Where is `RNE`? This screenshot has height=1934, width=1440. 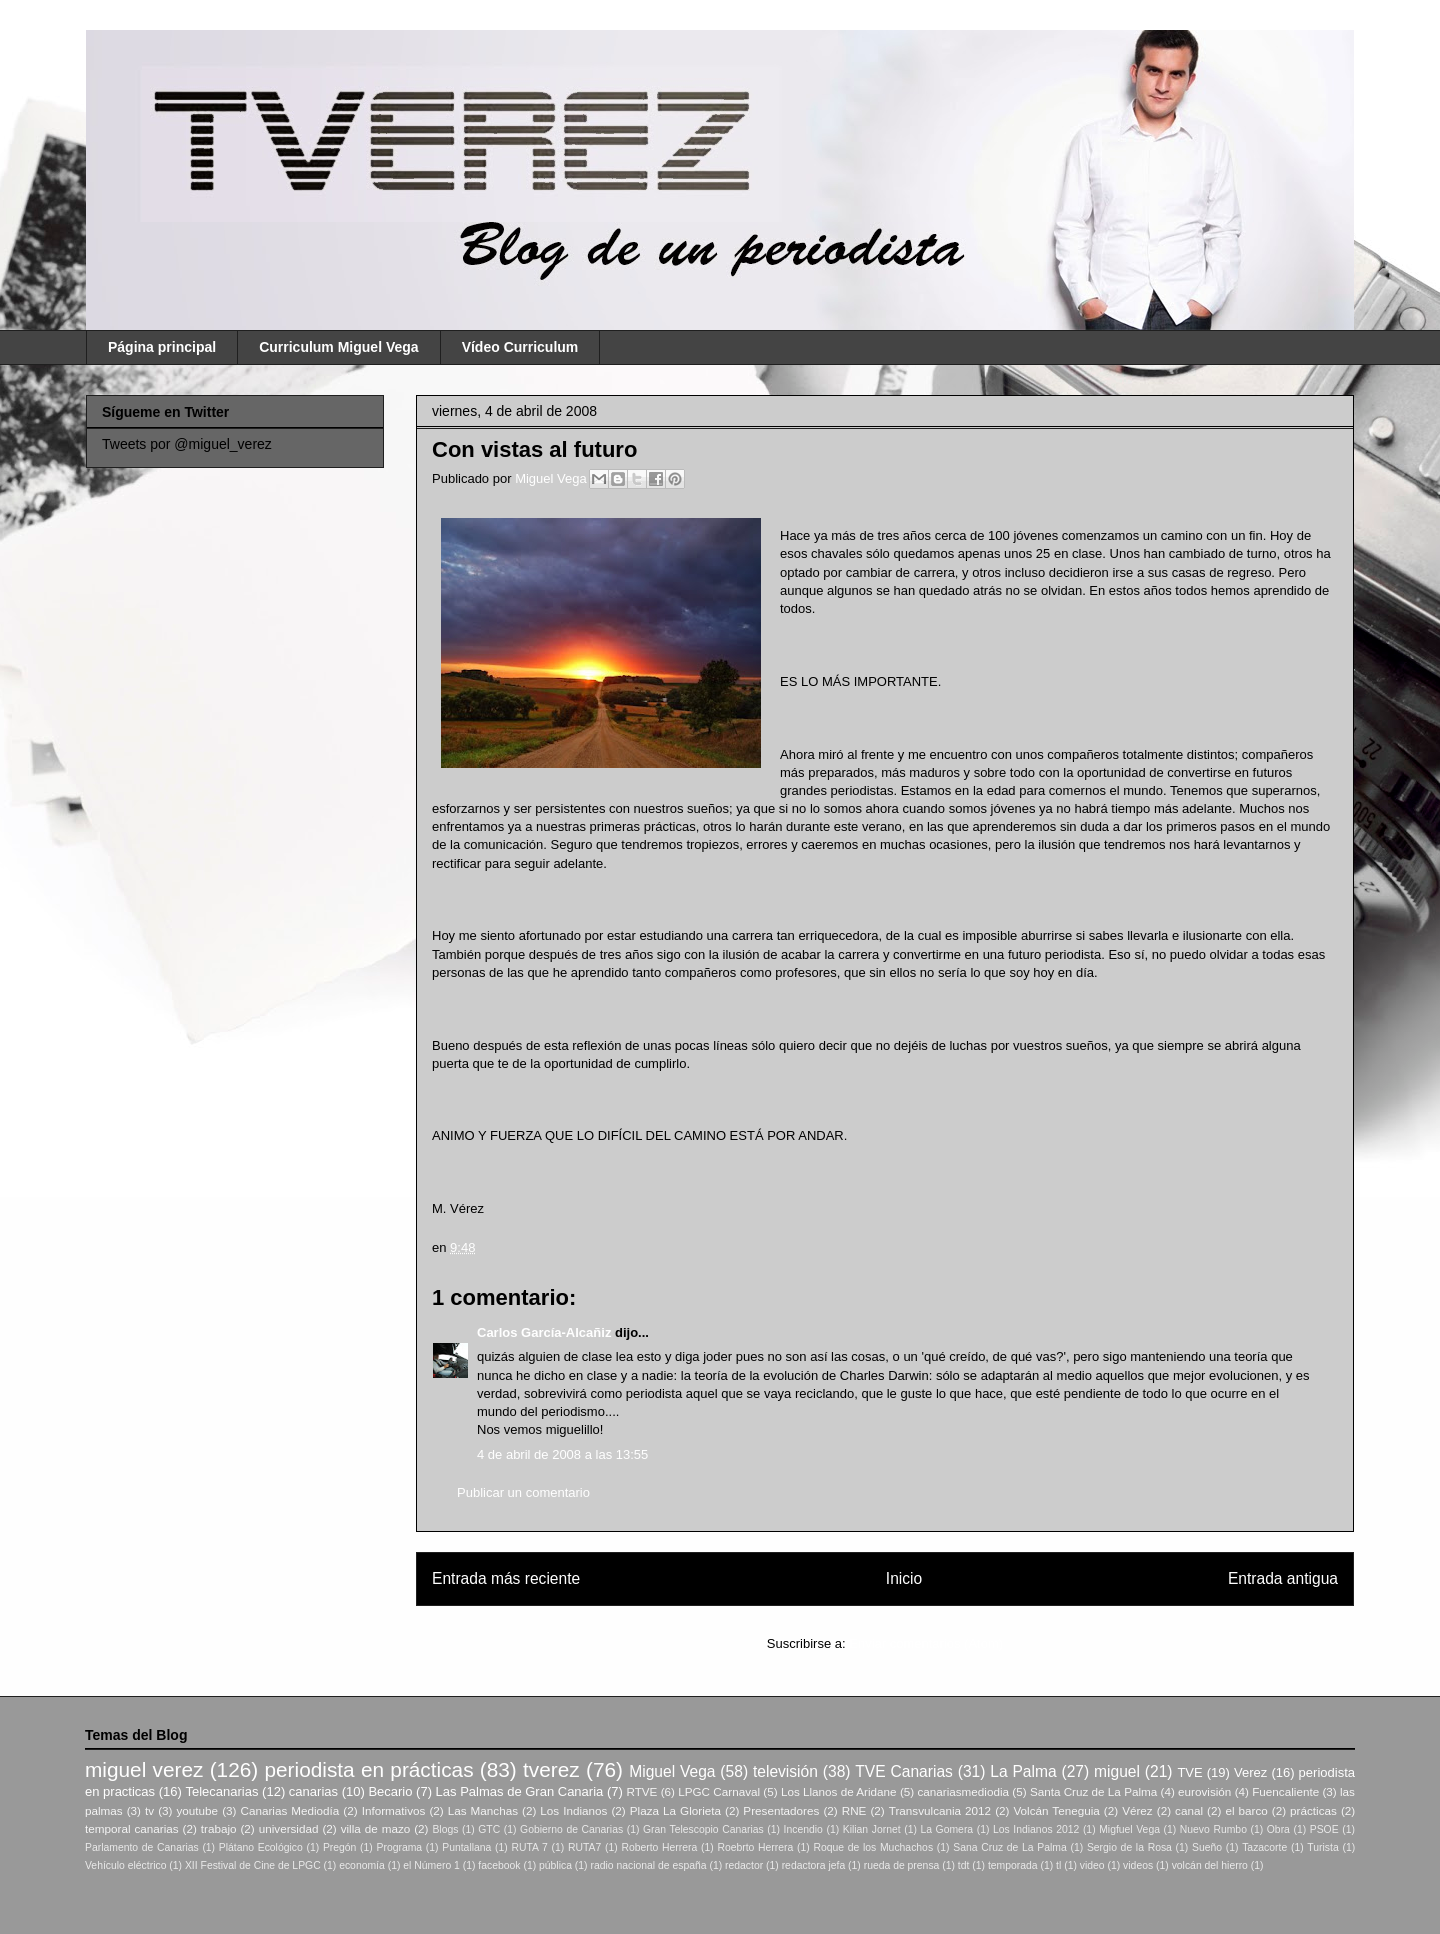 RNE is located at coordinates (854, 1810).